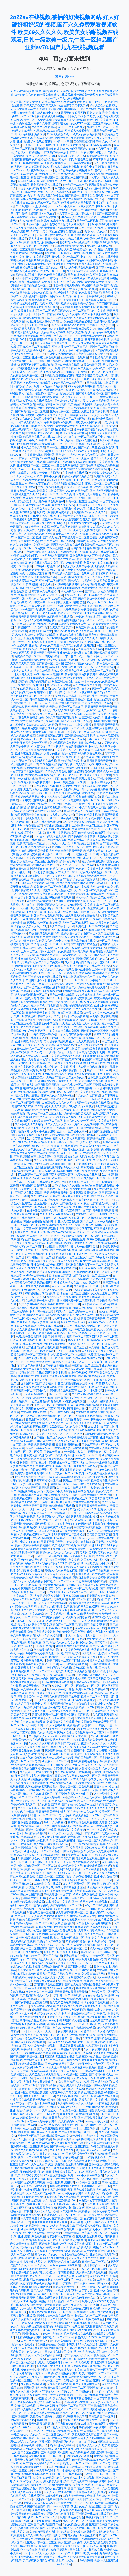 The image size is (129, 2576). What do you see at coordinates (87, 253) in the screenshot?
I see `美女日逼视频免费观看` at bounding box center [87, 253].